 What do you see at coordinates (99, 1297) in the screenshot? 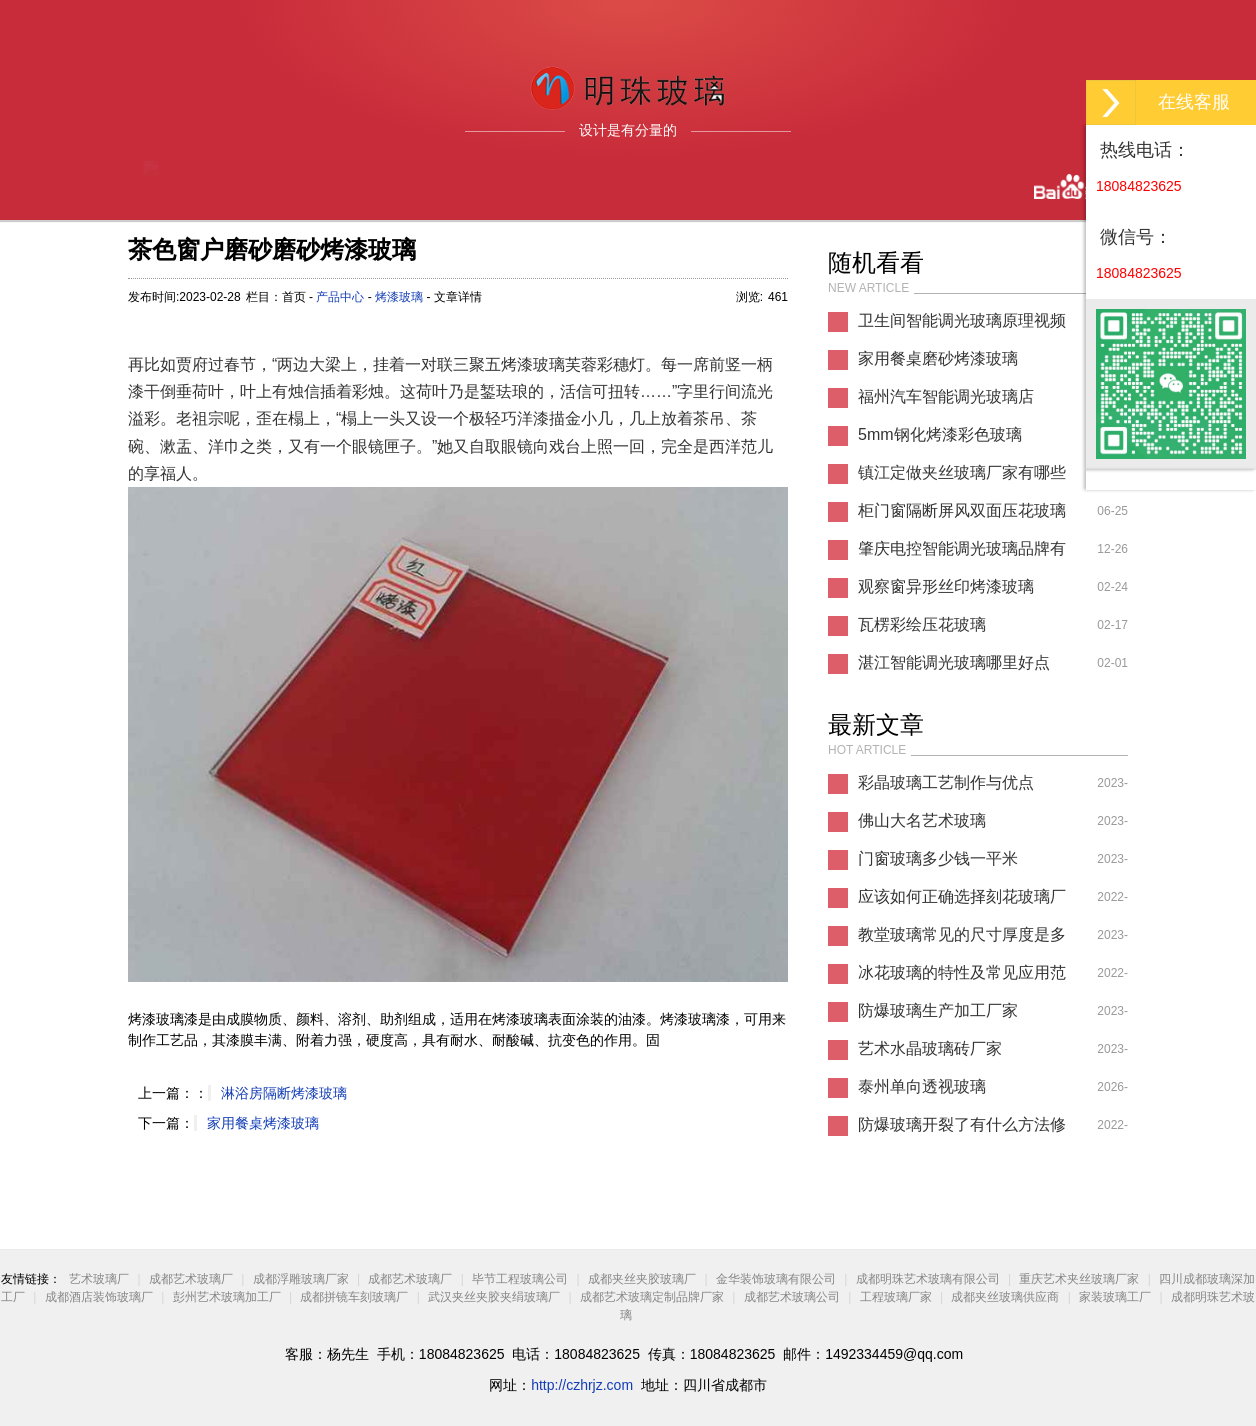
I see `成都酒店装饰玻璃厂` at bounding box center [99, 1297].